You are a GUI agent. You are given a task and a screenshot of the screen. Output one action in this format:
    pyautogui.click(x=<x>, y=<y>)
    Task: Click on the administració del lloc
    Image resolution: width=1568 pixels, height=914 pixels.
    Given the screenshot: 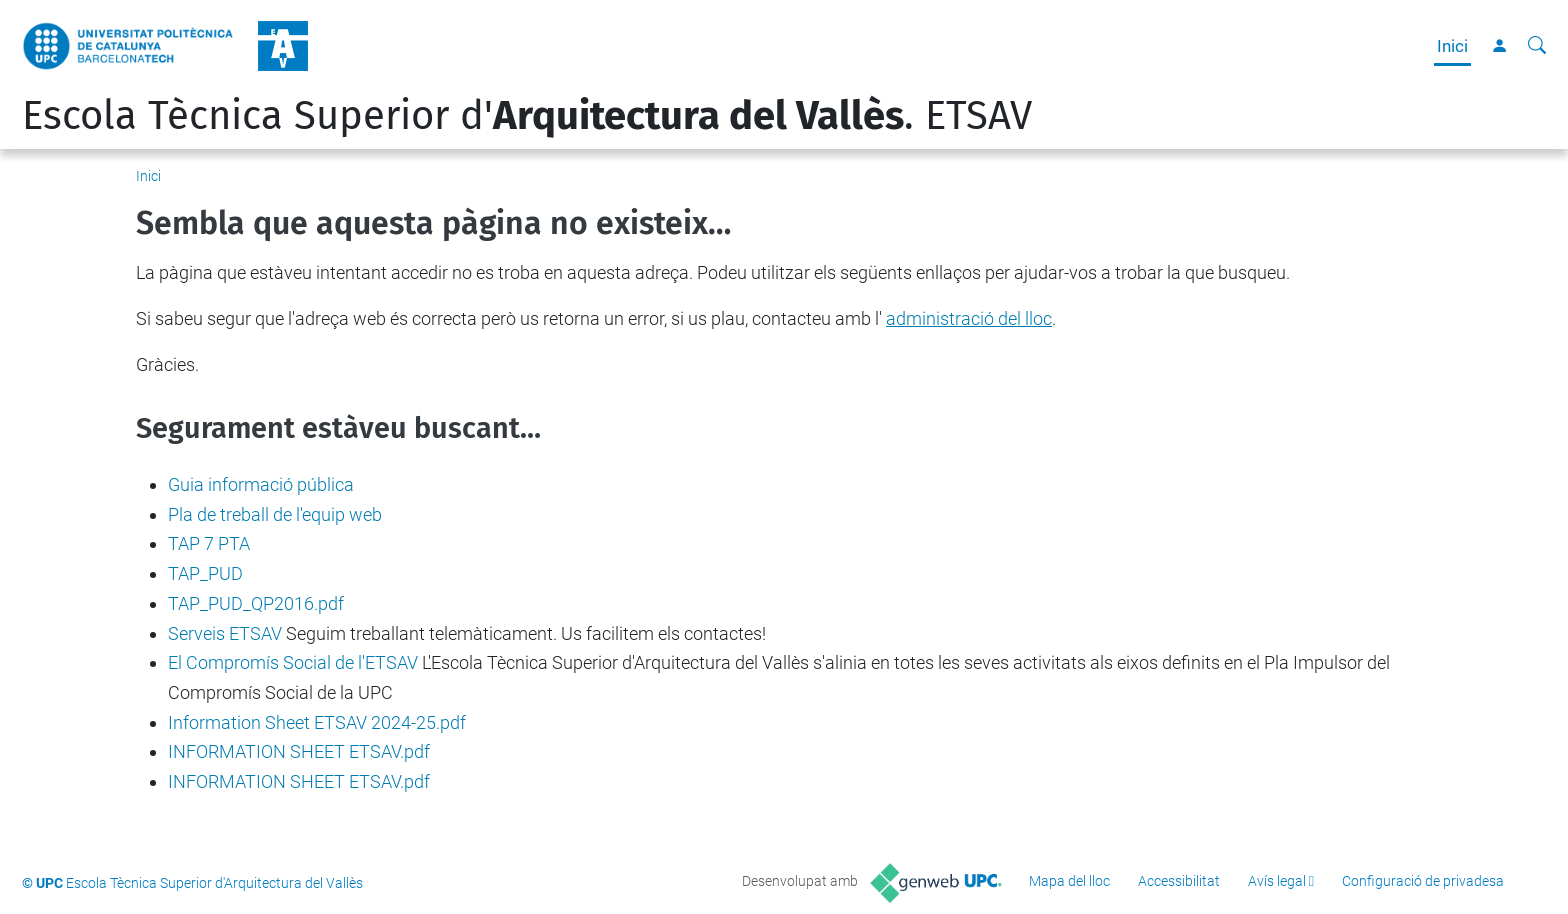 What is the action you would take?
    pyautogui.click(x=969, y=318)
    